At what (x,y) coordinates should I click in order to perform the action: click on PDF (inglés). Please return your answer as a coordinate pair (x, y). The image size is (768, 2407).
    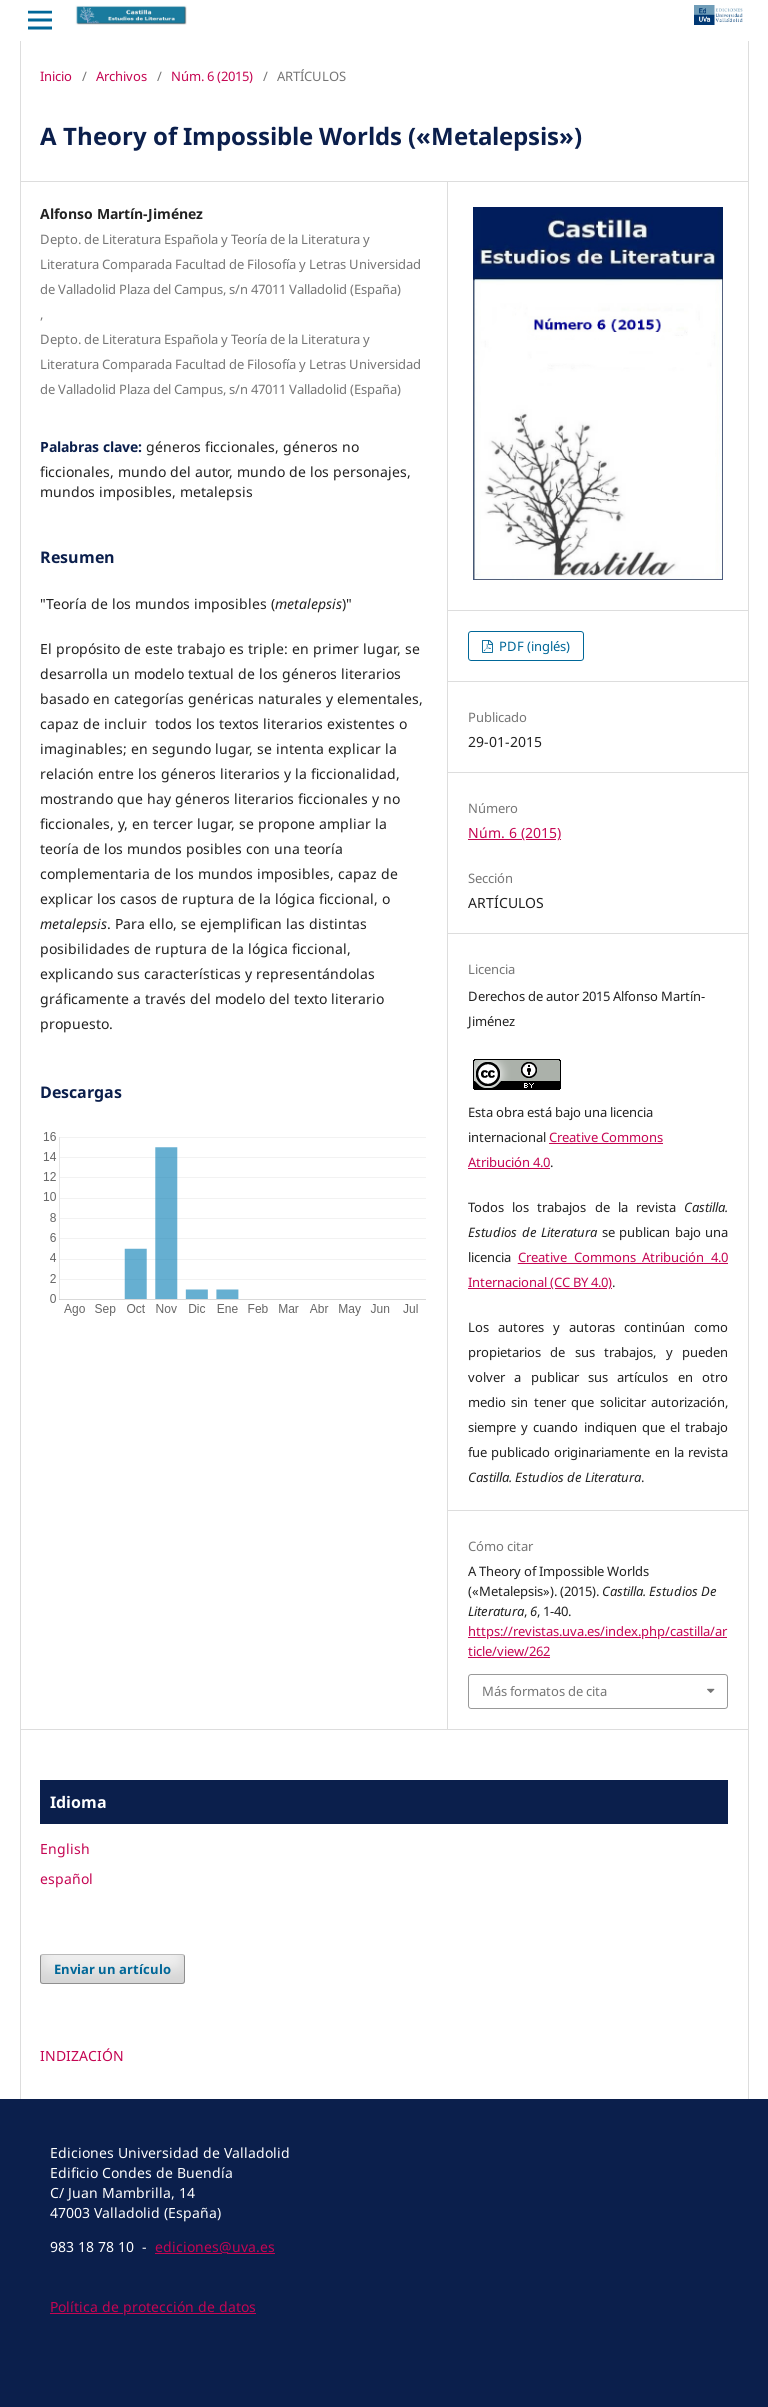
    Looking at the image, I should click on (533, 646).